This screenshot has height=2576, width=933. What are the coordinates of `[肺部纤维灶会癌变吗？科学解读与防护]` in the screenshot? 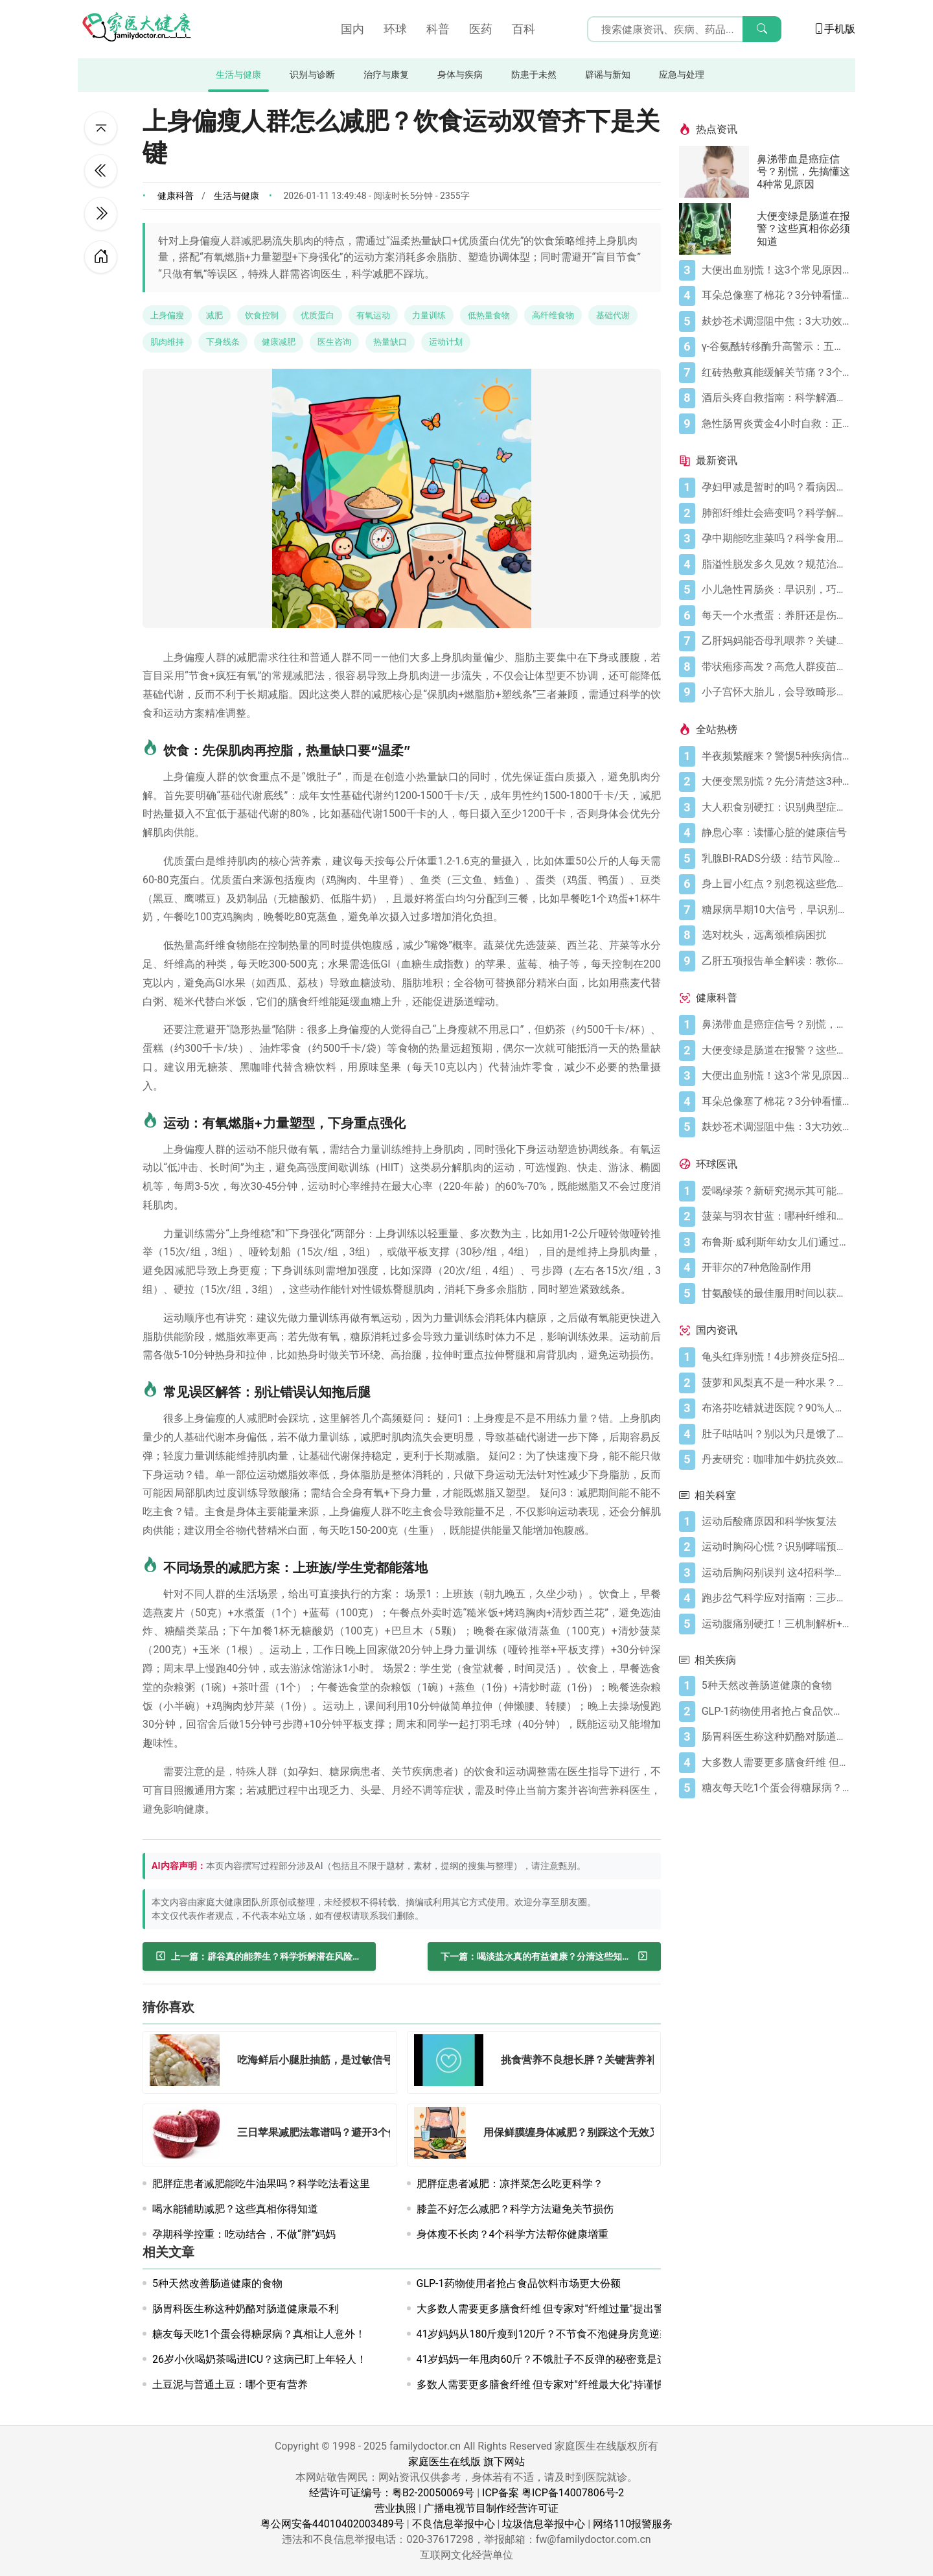 It's located at (776, 513).